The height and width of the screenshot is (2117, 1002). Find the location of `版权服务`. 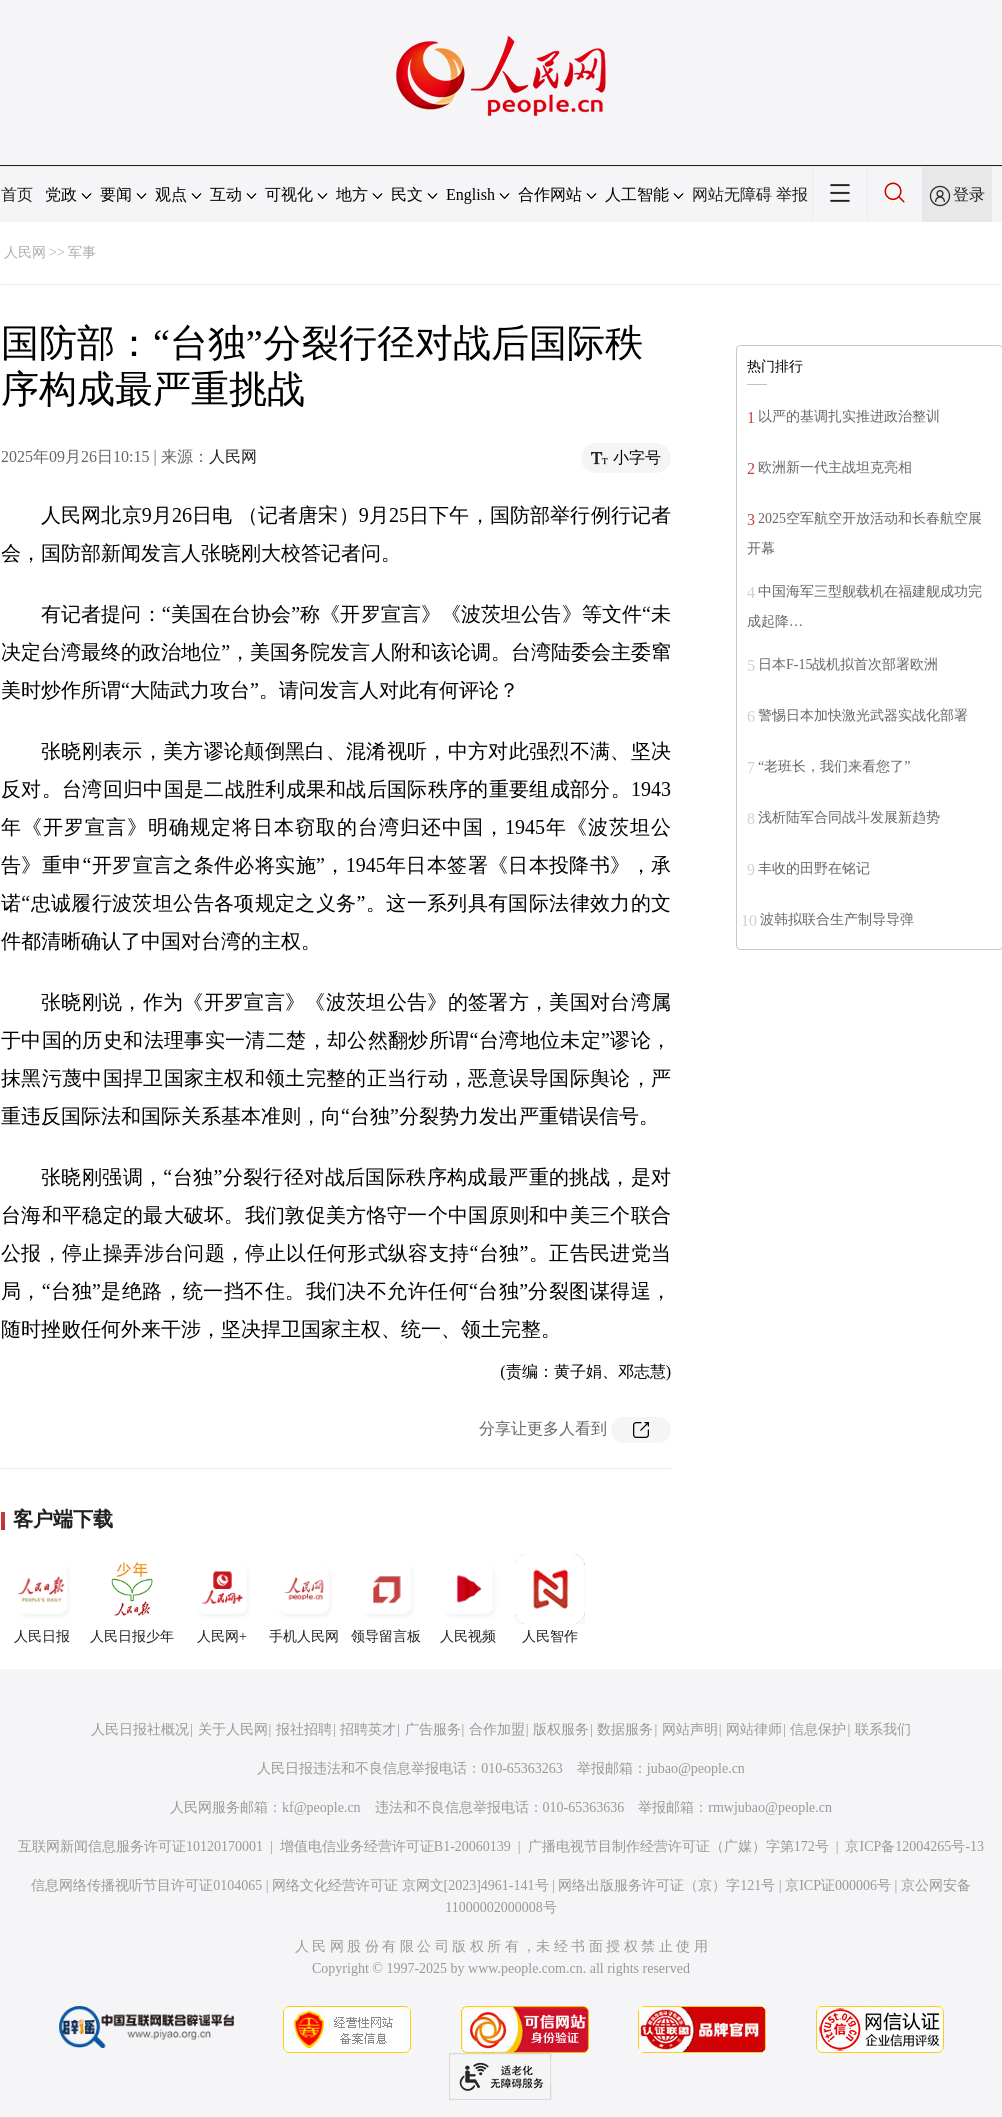

版权服务 is located at coordinates (561, 1729).